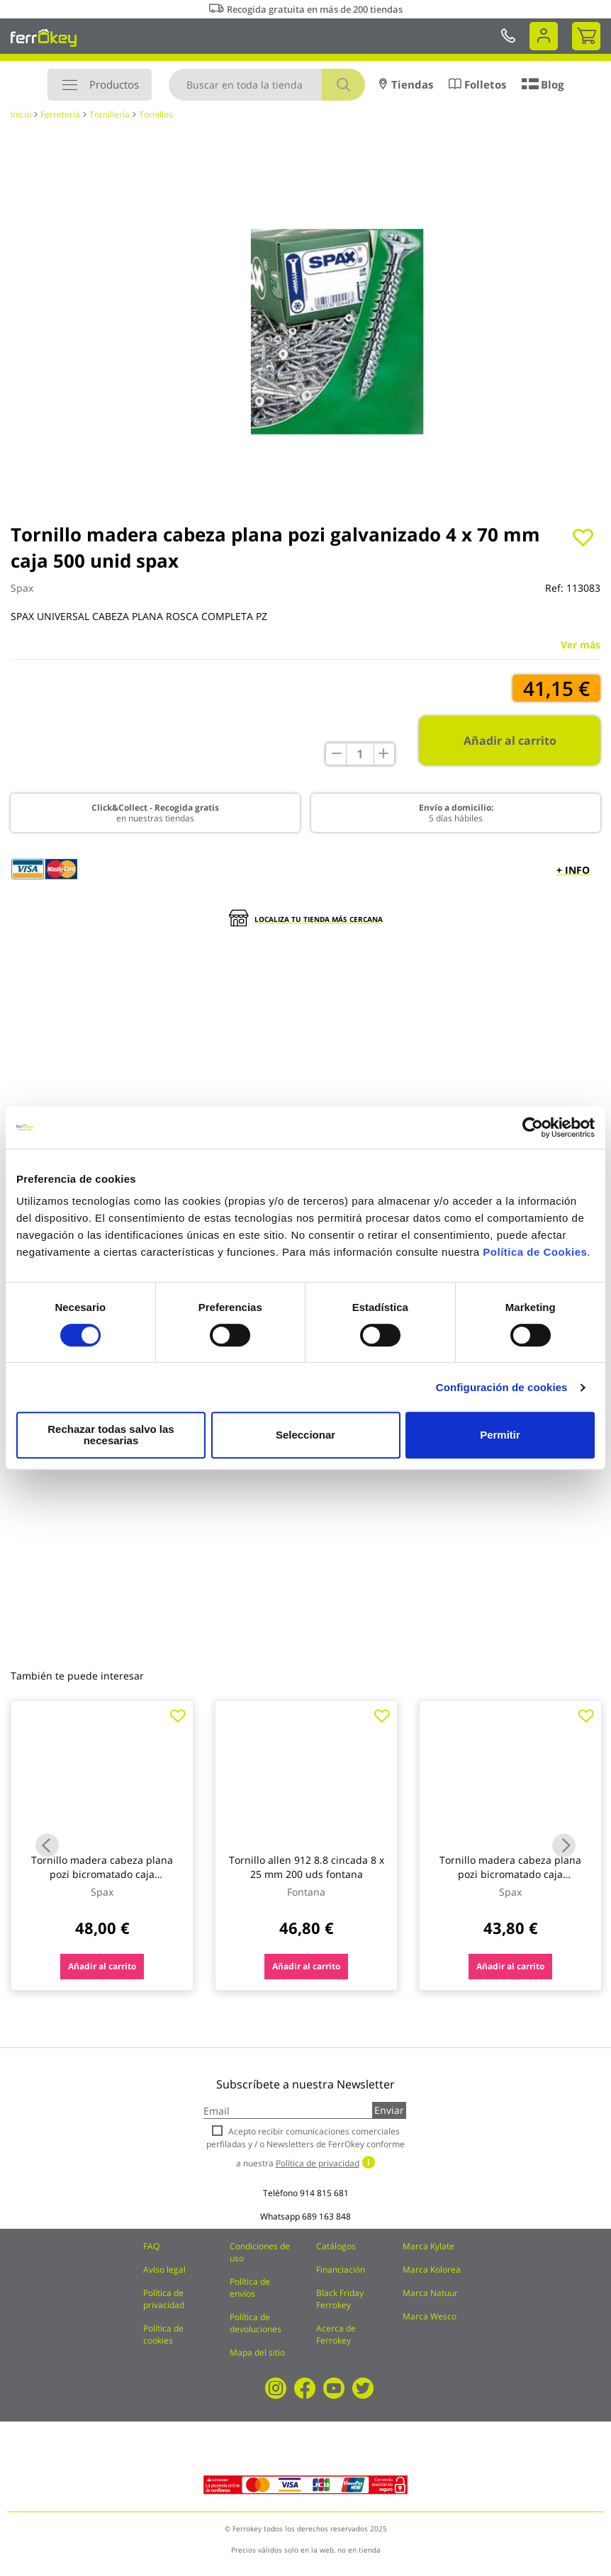 Image resolution: width=611 pixels, height=2576 pixels. Describe the element at coordinates (428, 2246) in the screenshot. I see `Marca Kylate` at that location.